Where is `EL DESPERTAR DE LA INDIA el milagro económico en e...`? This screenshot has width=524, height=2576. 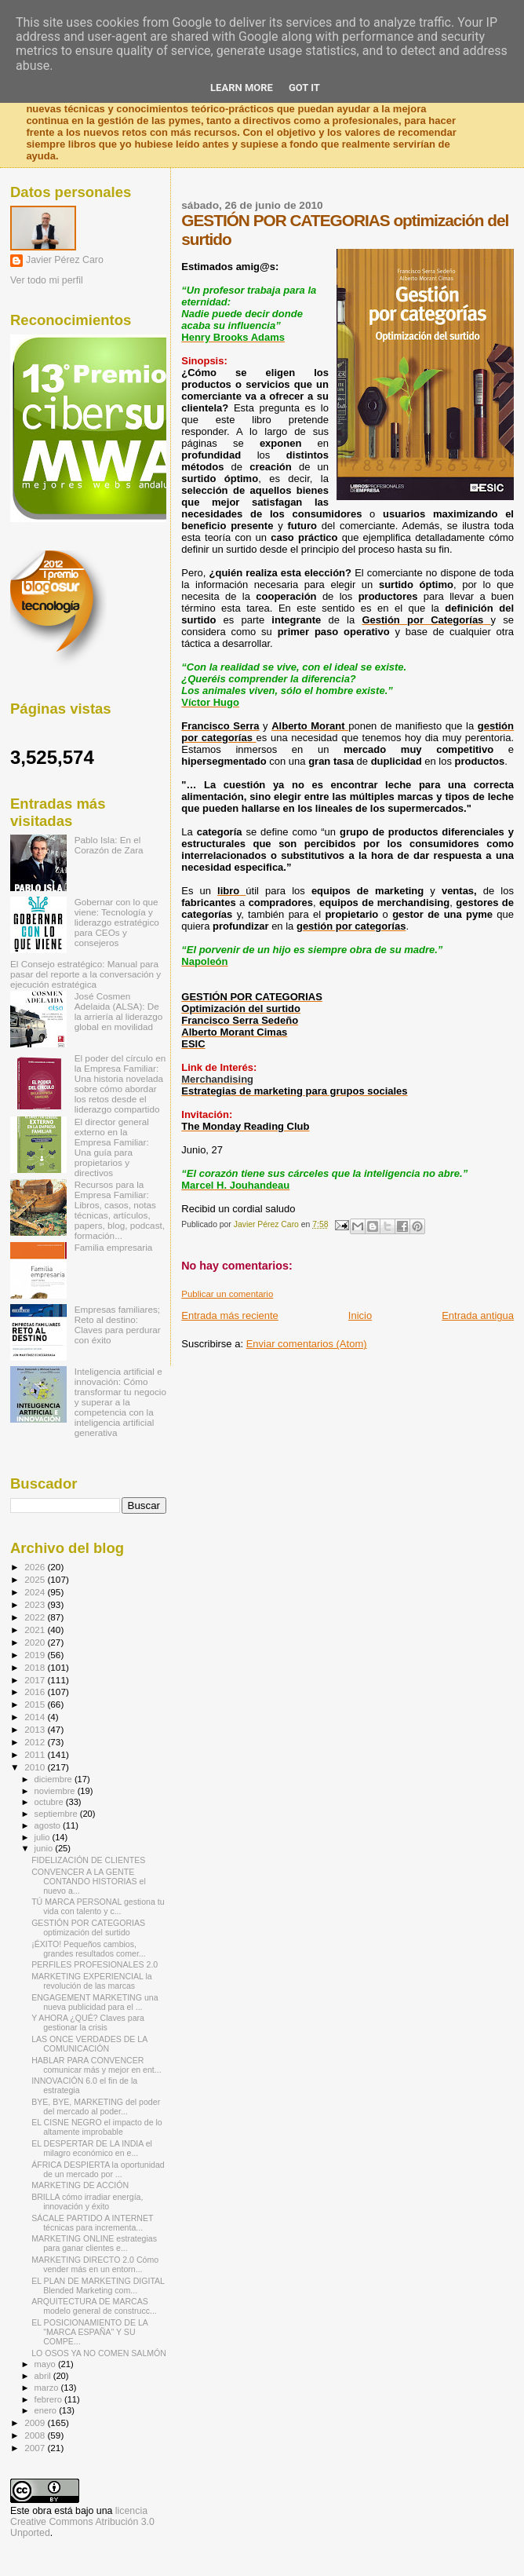
EL DESPERTAR DE LA INDIA el milagro económico en e... is located at coordinates (91, 2148).